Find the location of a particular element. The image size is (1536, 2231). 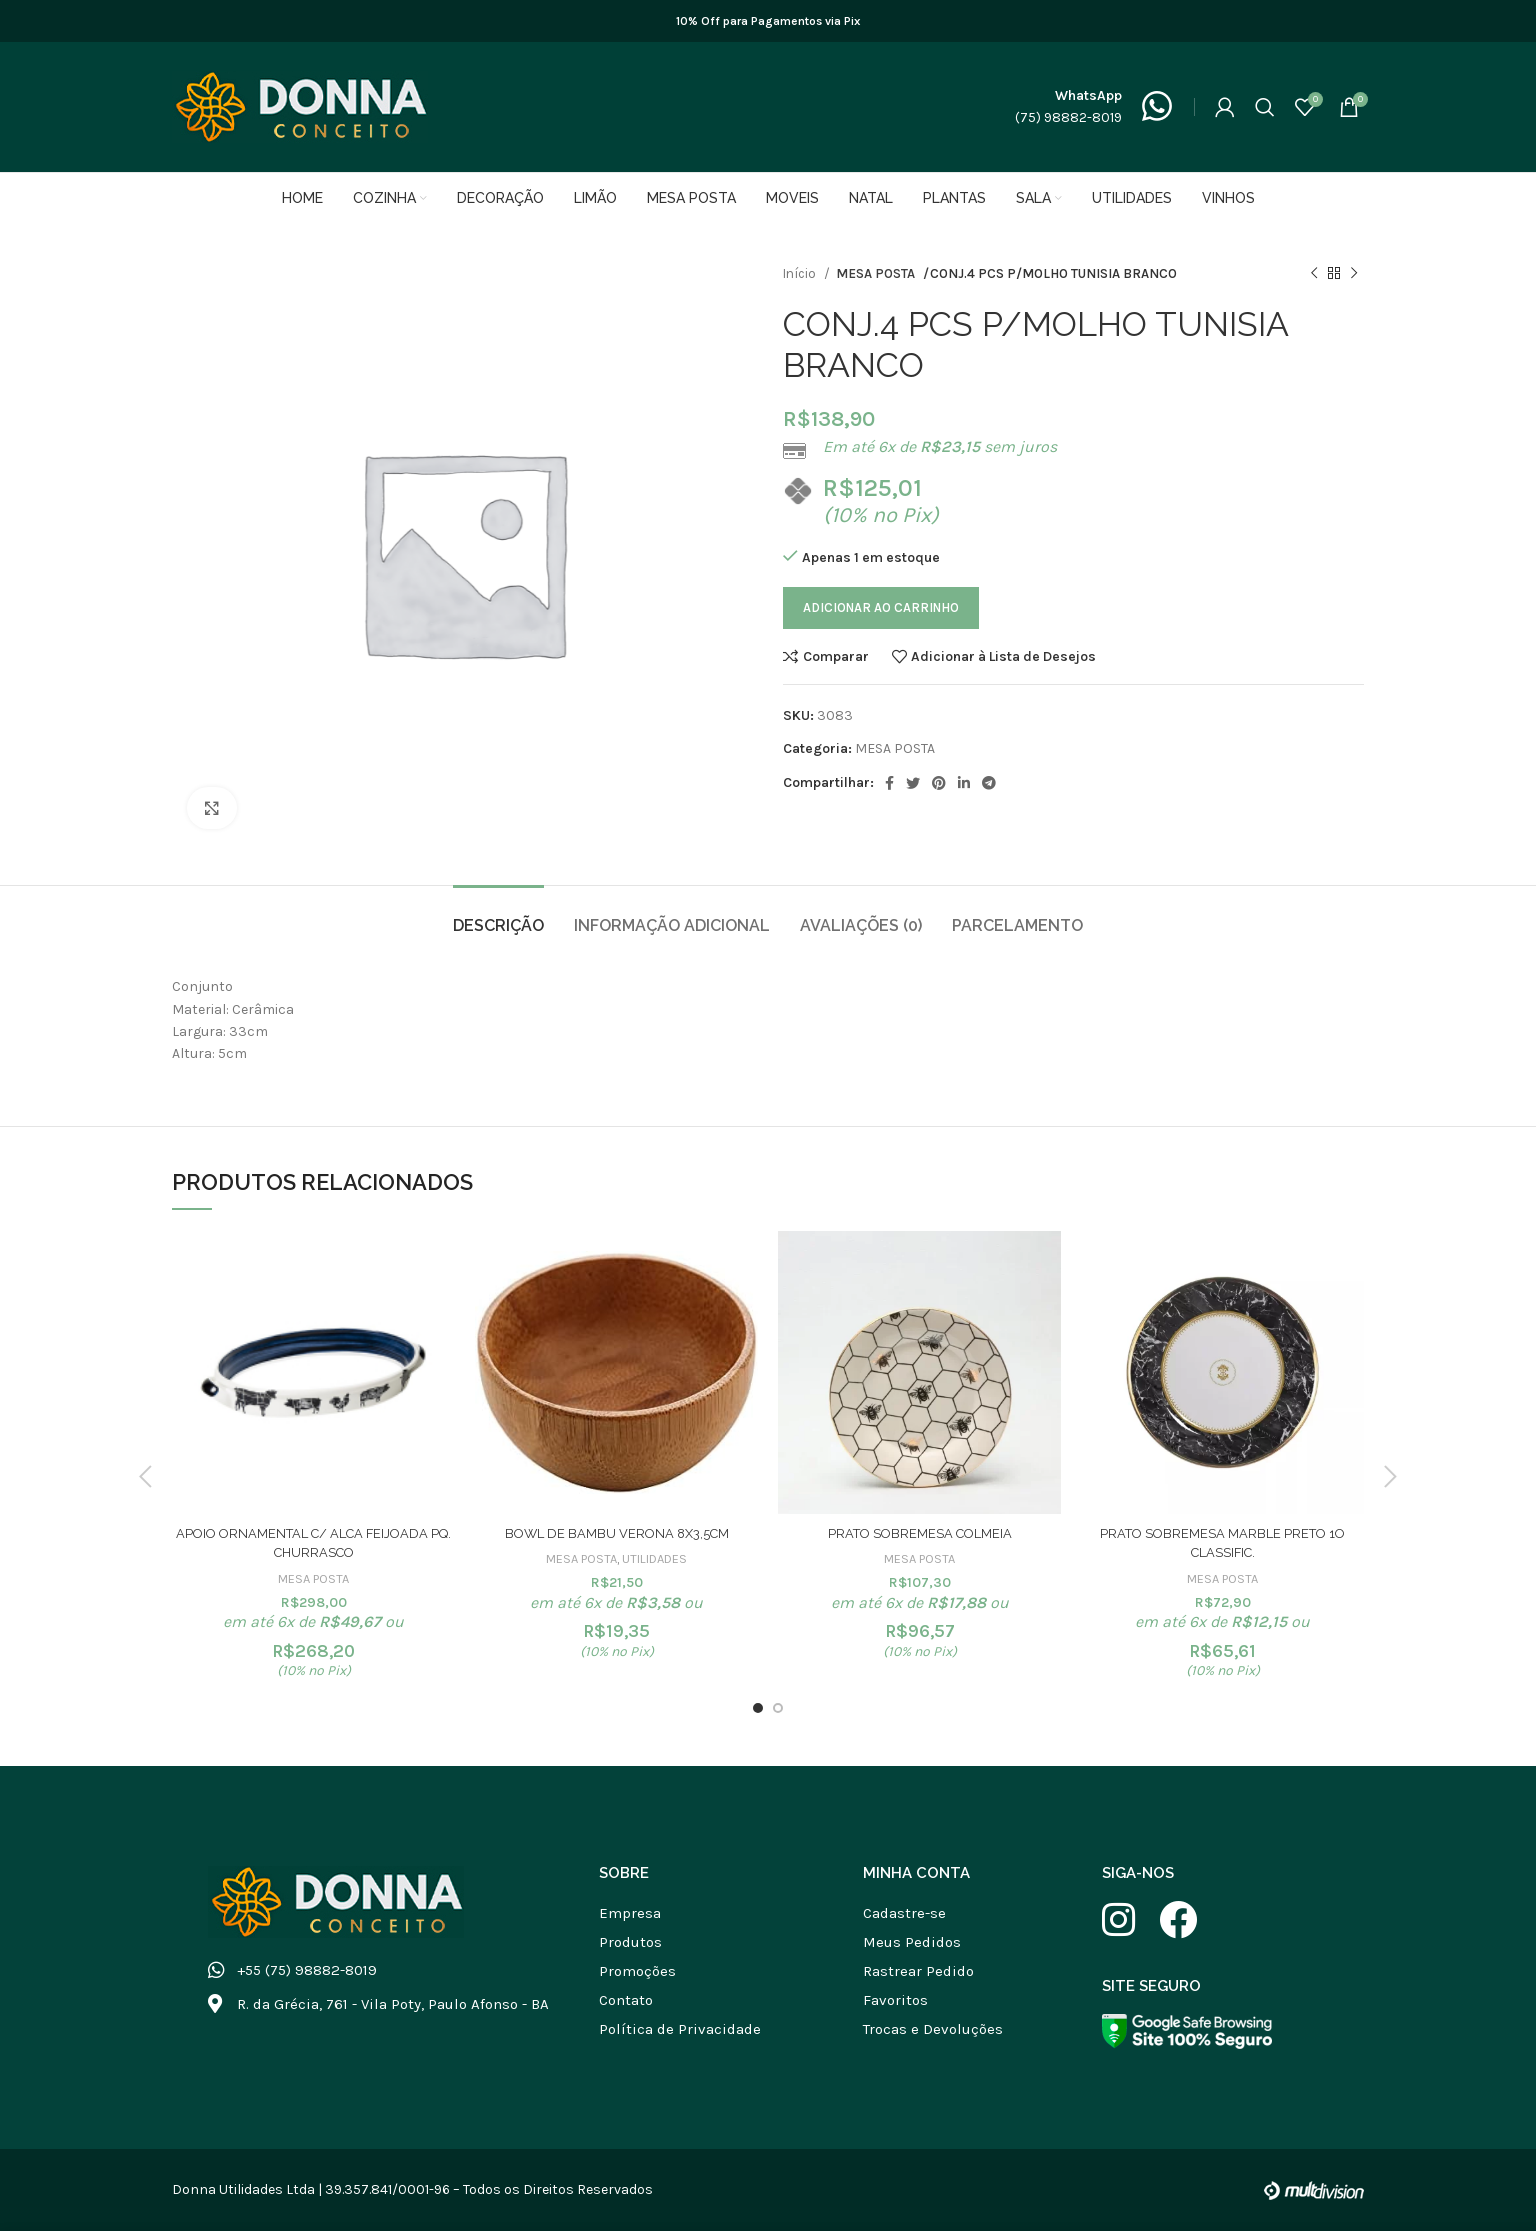

MESA POSTA is located at coordinates (874, 273).